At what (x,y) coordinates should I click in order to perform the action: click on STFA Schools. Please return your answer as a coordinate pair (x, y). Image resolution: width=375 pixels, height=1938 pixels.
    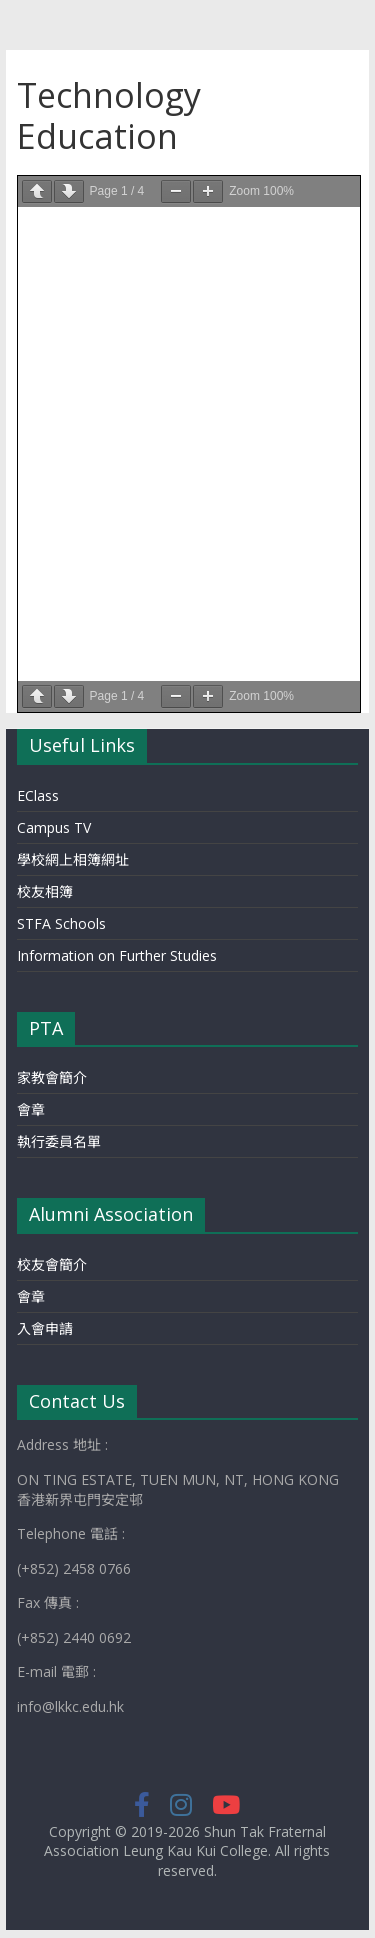
    Looking at the image, I should click on (61, 923).